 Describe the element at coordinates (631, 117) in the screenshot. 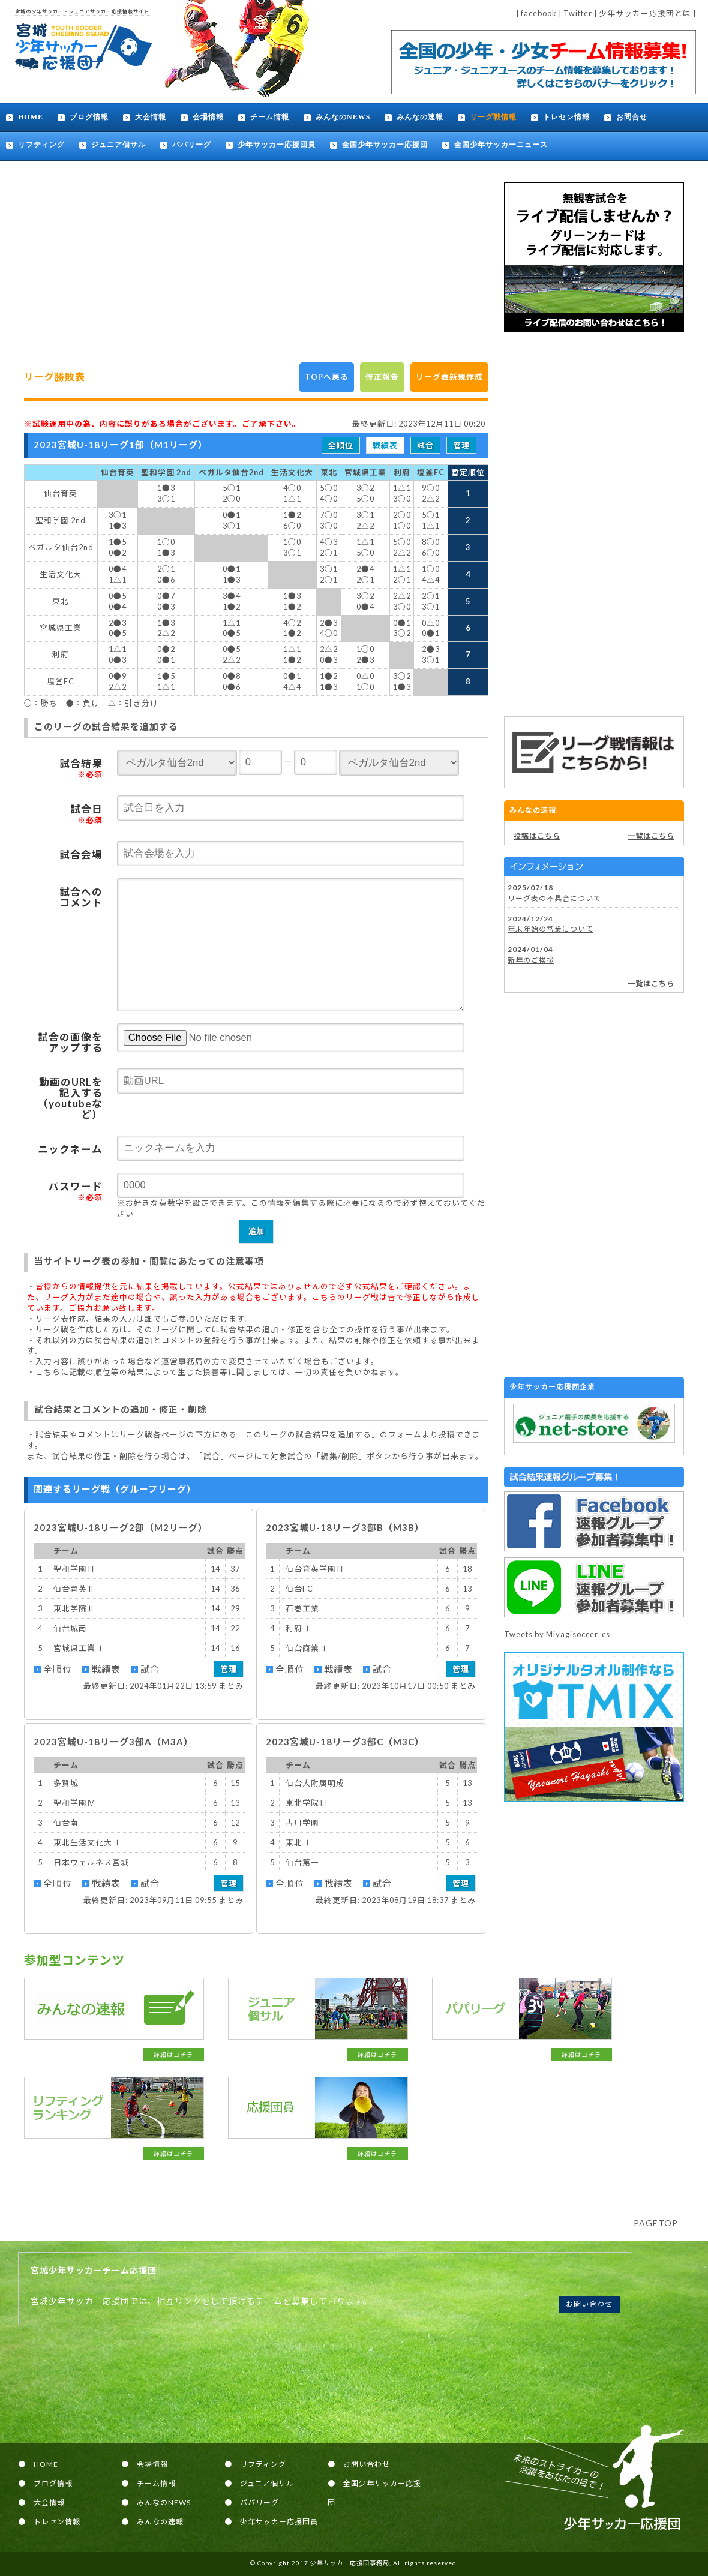

I see `お問合せ` at that location.